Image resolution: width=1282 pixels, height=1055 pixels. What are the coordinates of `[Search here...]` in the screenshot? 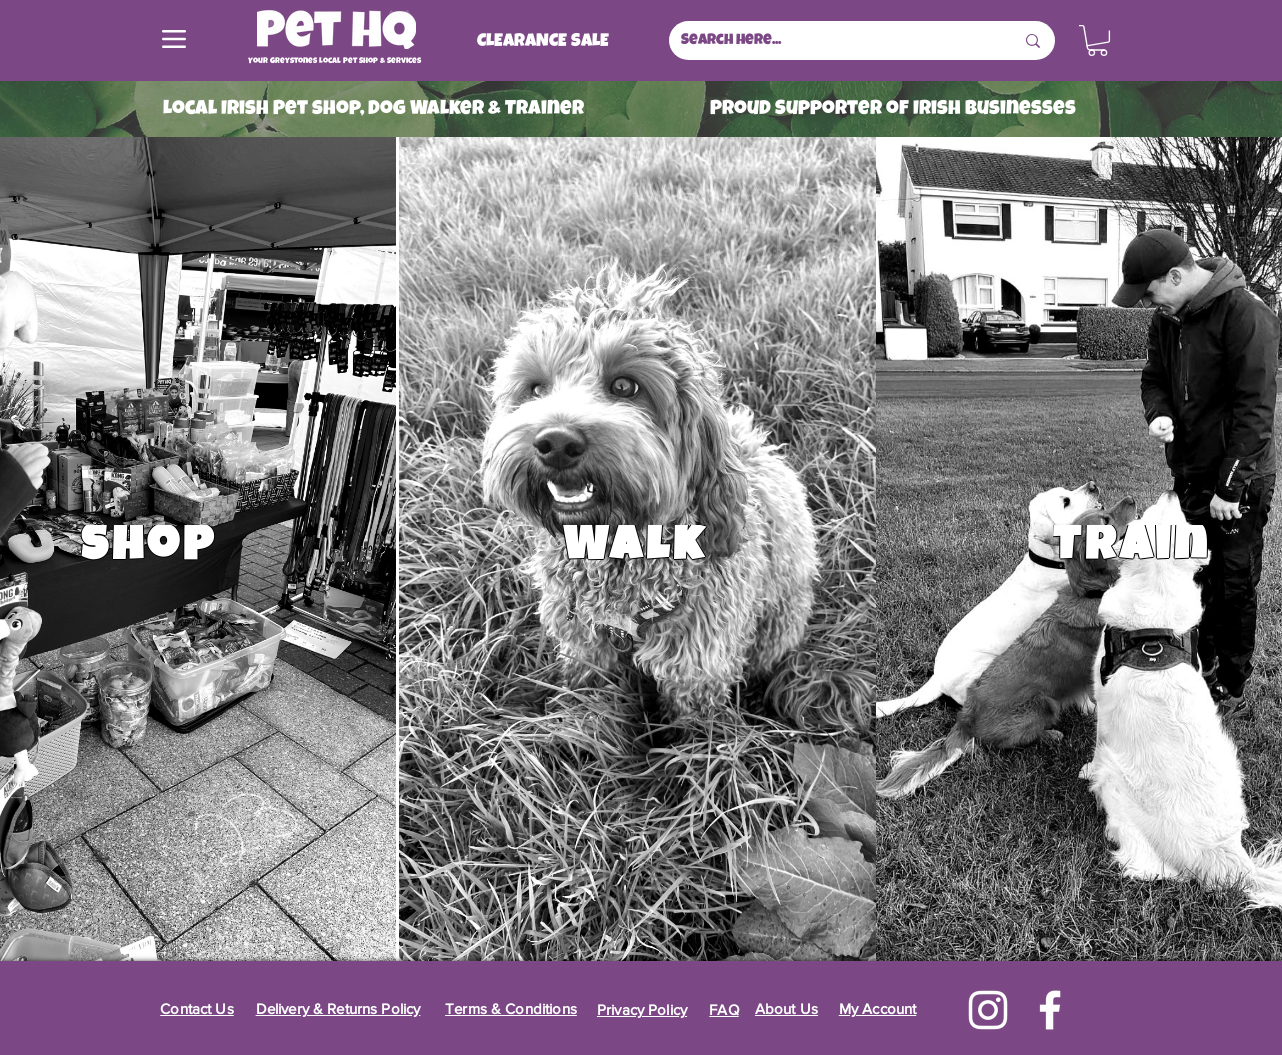 It's located at (832, 40).